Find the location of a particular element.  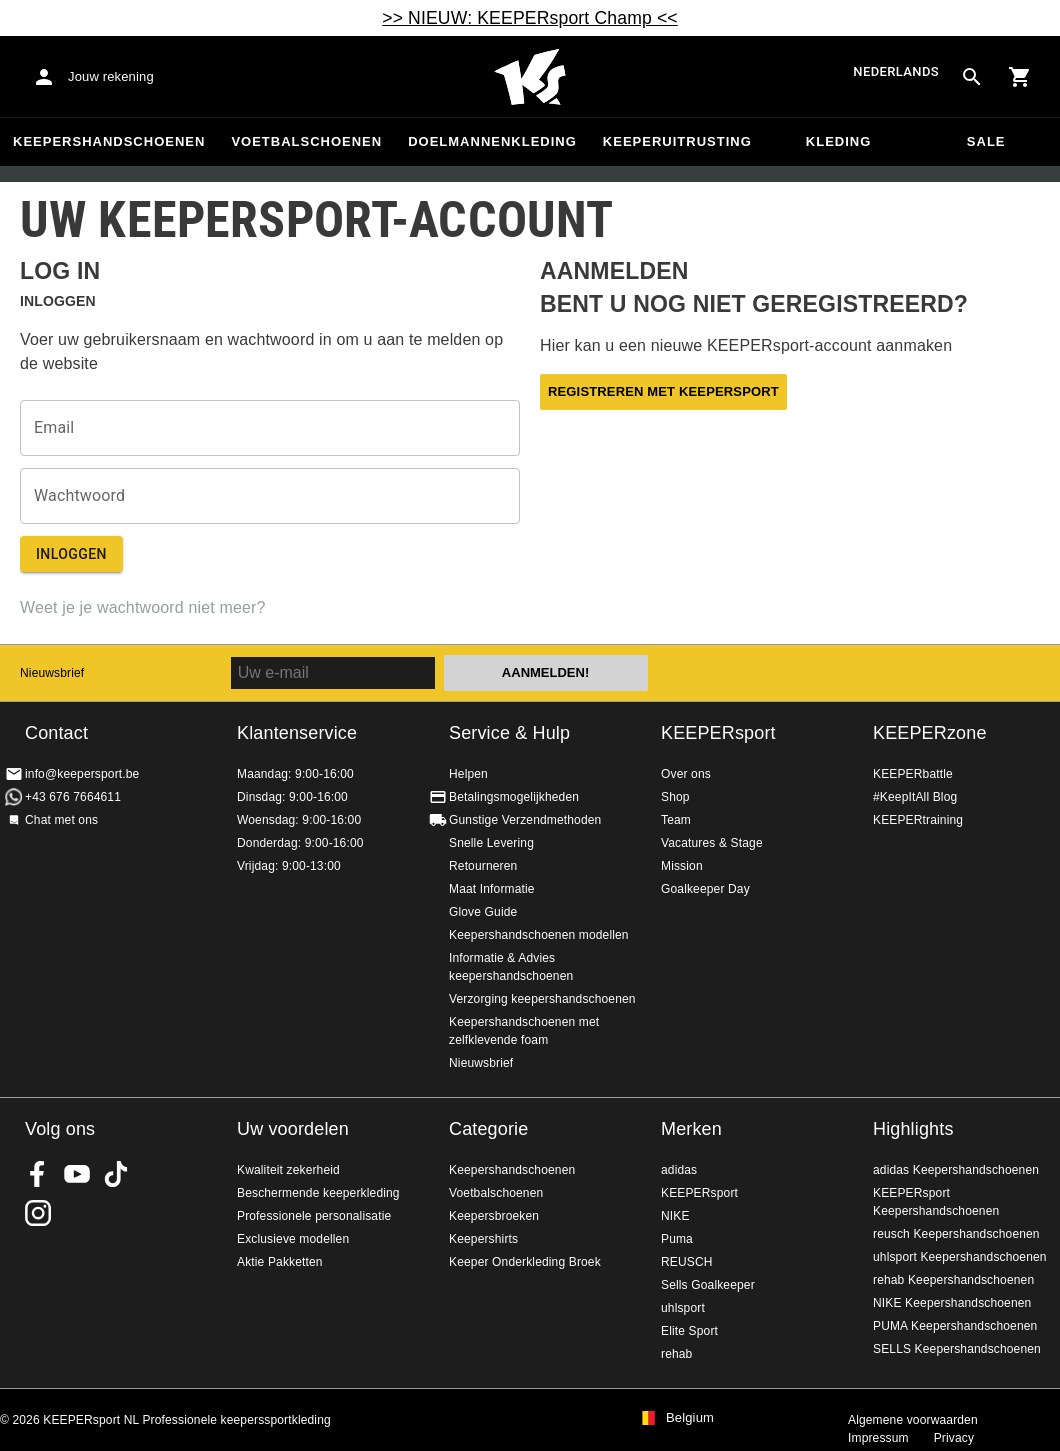

Maat Informatie is located at coordinates (492, 889).